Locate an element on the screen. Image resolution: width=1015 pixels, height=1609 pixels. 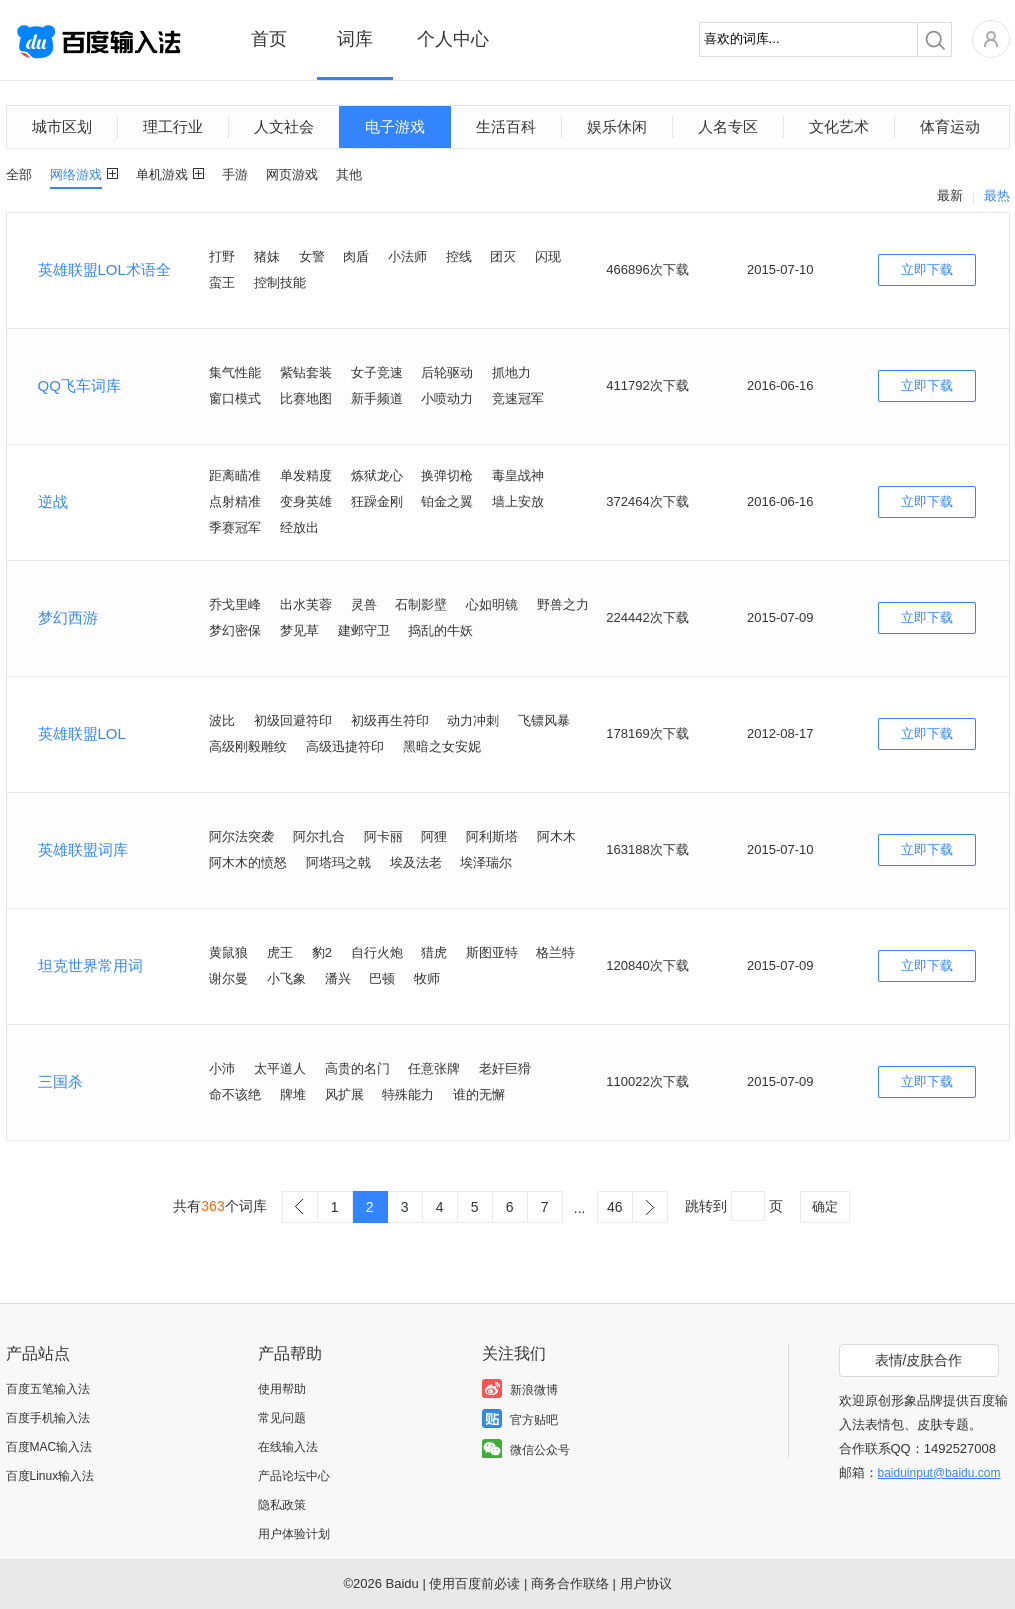
baiduinput@baidu.com is located at coordinates (939, 1473).